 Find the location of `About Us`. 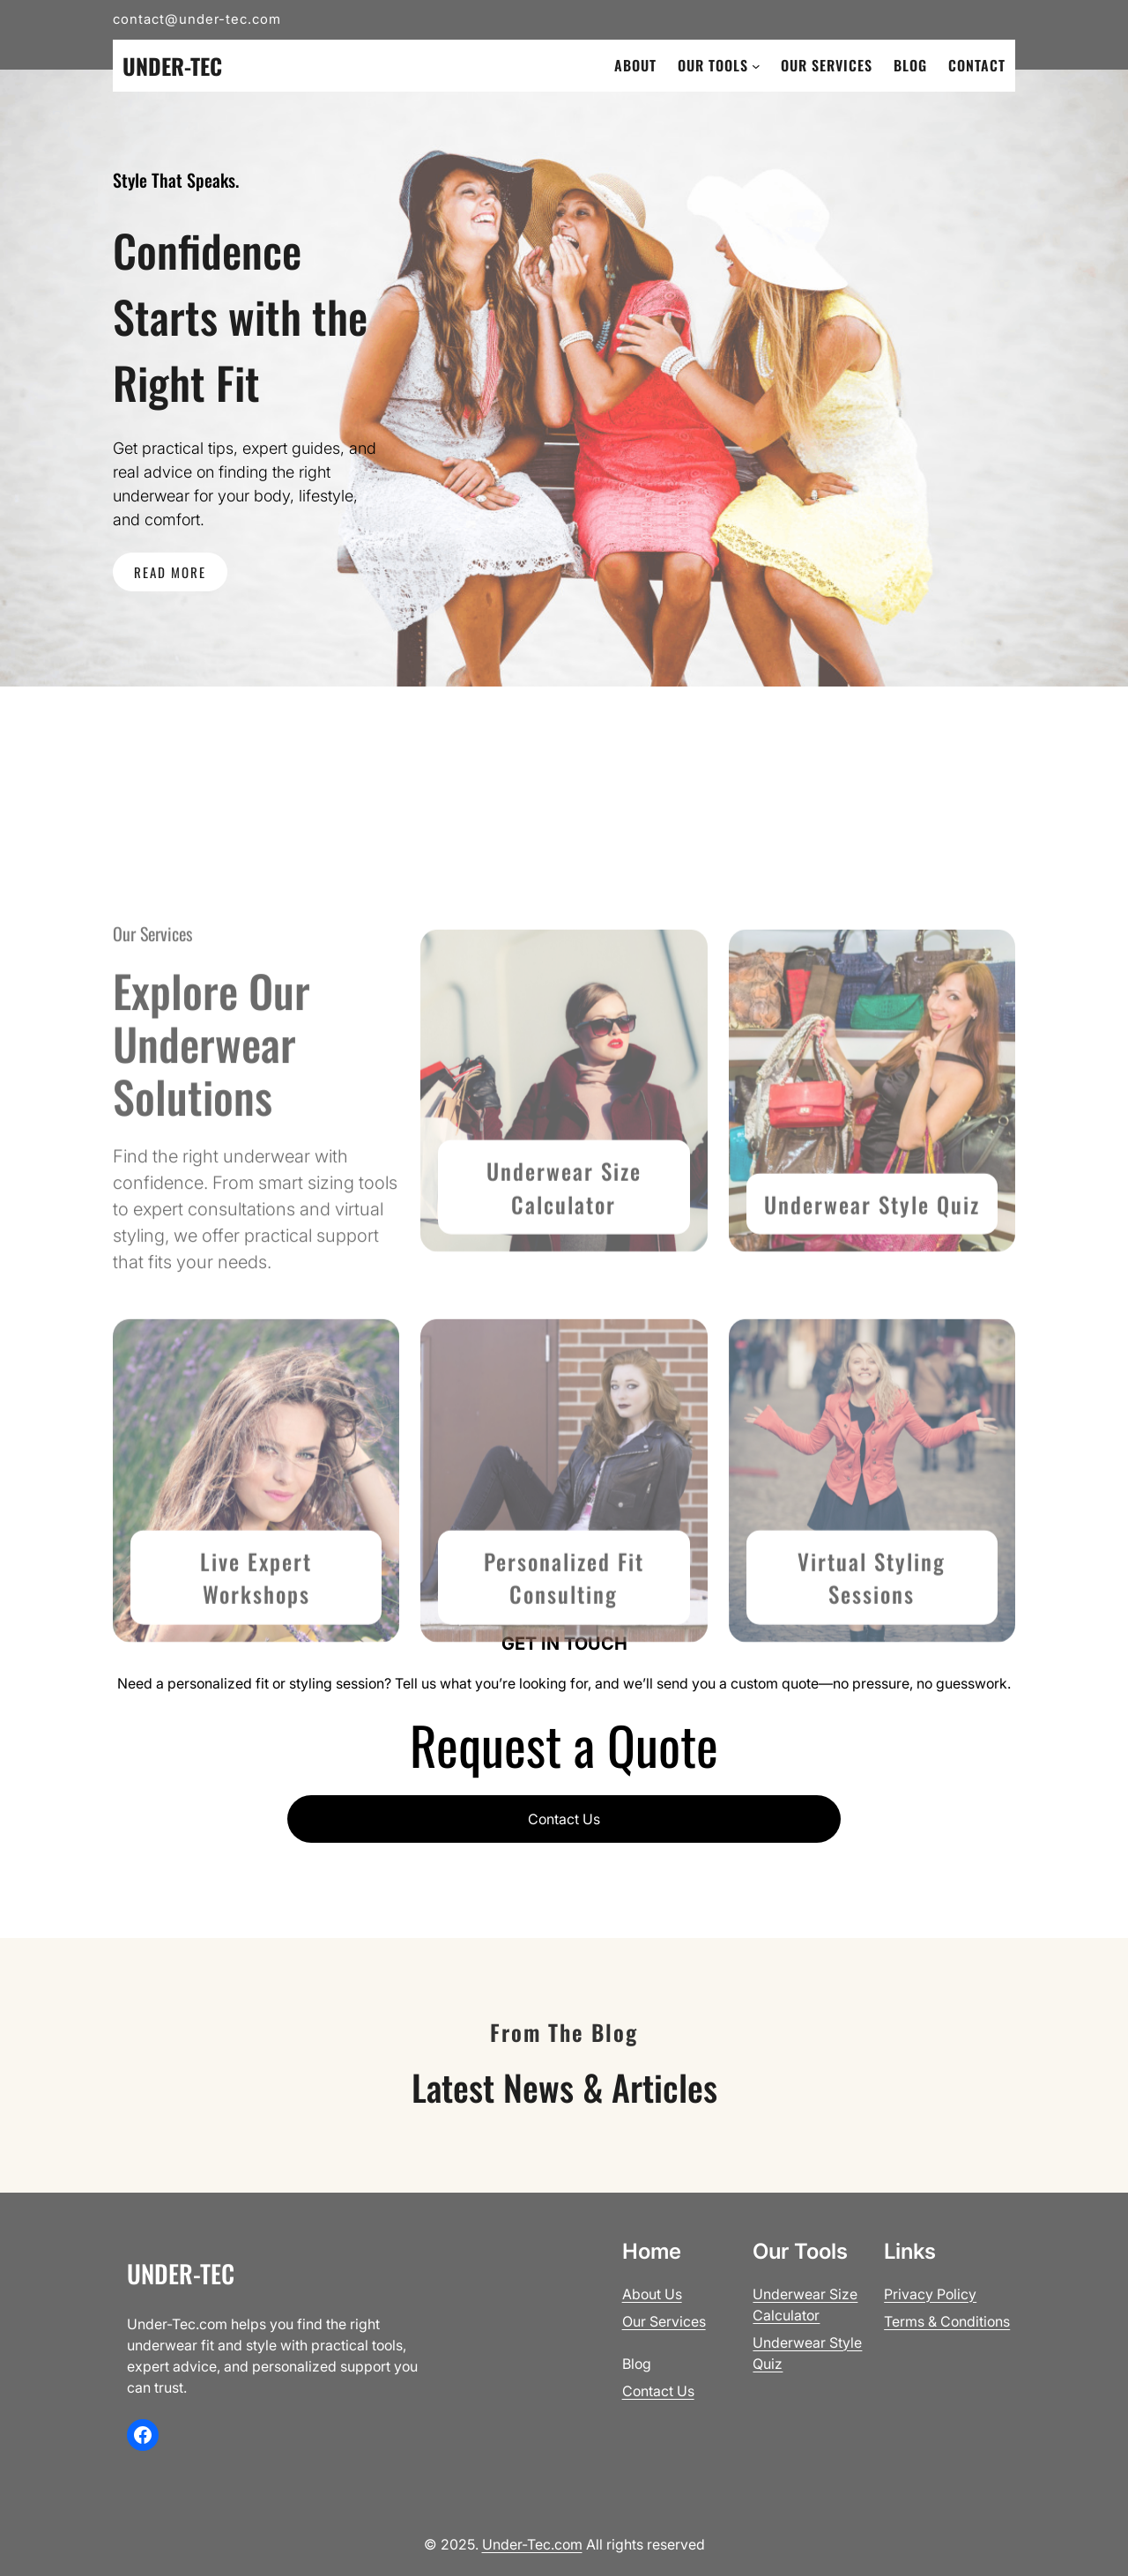

About Us is located at coordinates (652, 2294).